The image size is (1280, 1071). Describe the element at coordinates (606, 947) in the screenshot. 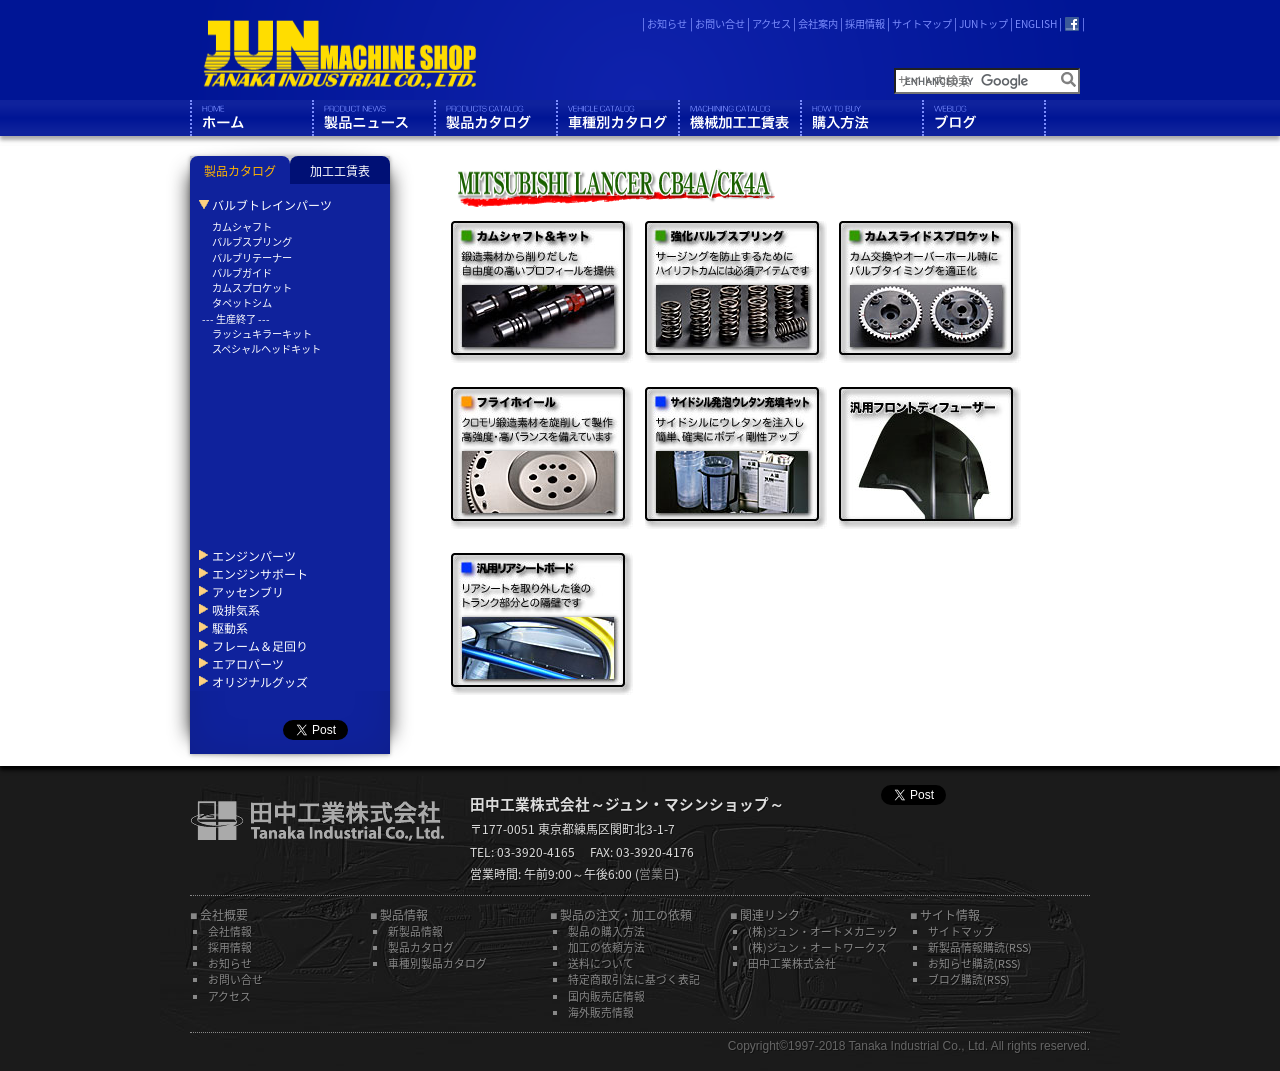

I see `加工の依頼方法` at that location.